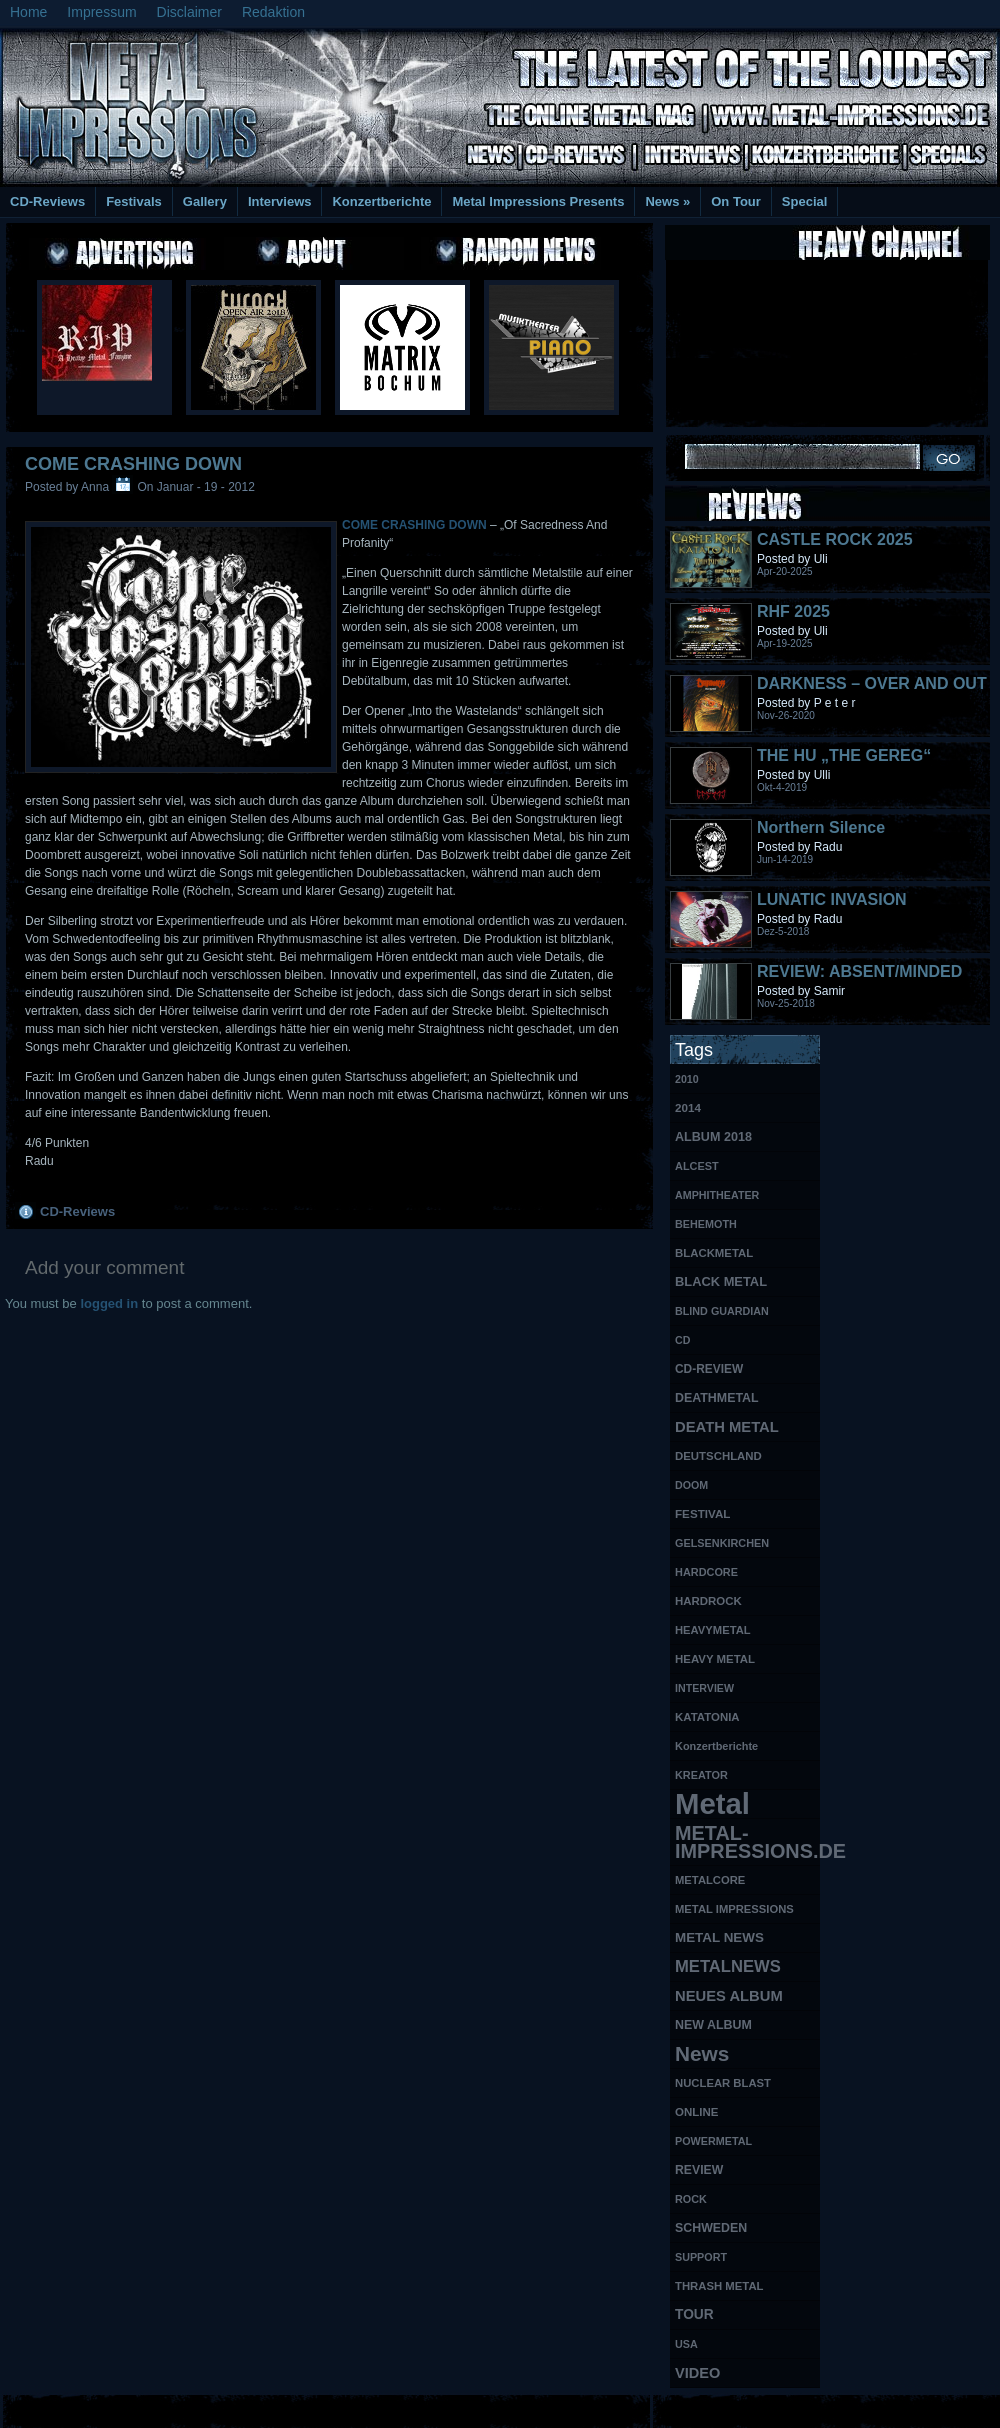 This screenshot has width=1000, height=2428. What do you see at coordinates (793, 611) in the screenshot?
I see `RHF 2025` at bounding box center [793, 611].